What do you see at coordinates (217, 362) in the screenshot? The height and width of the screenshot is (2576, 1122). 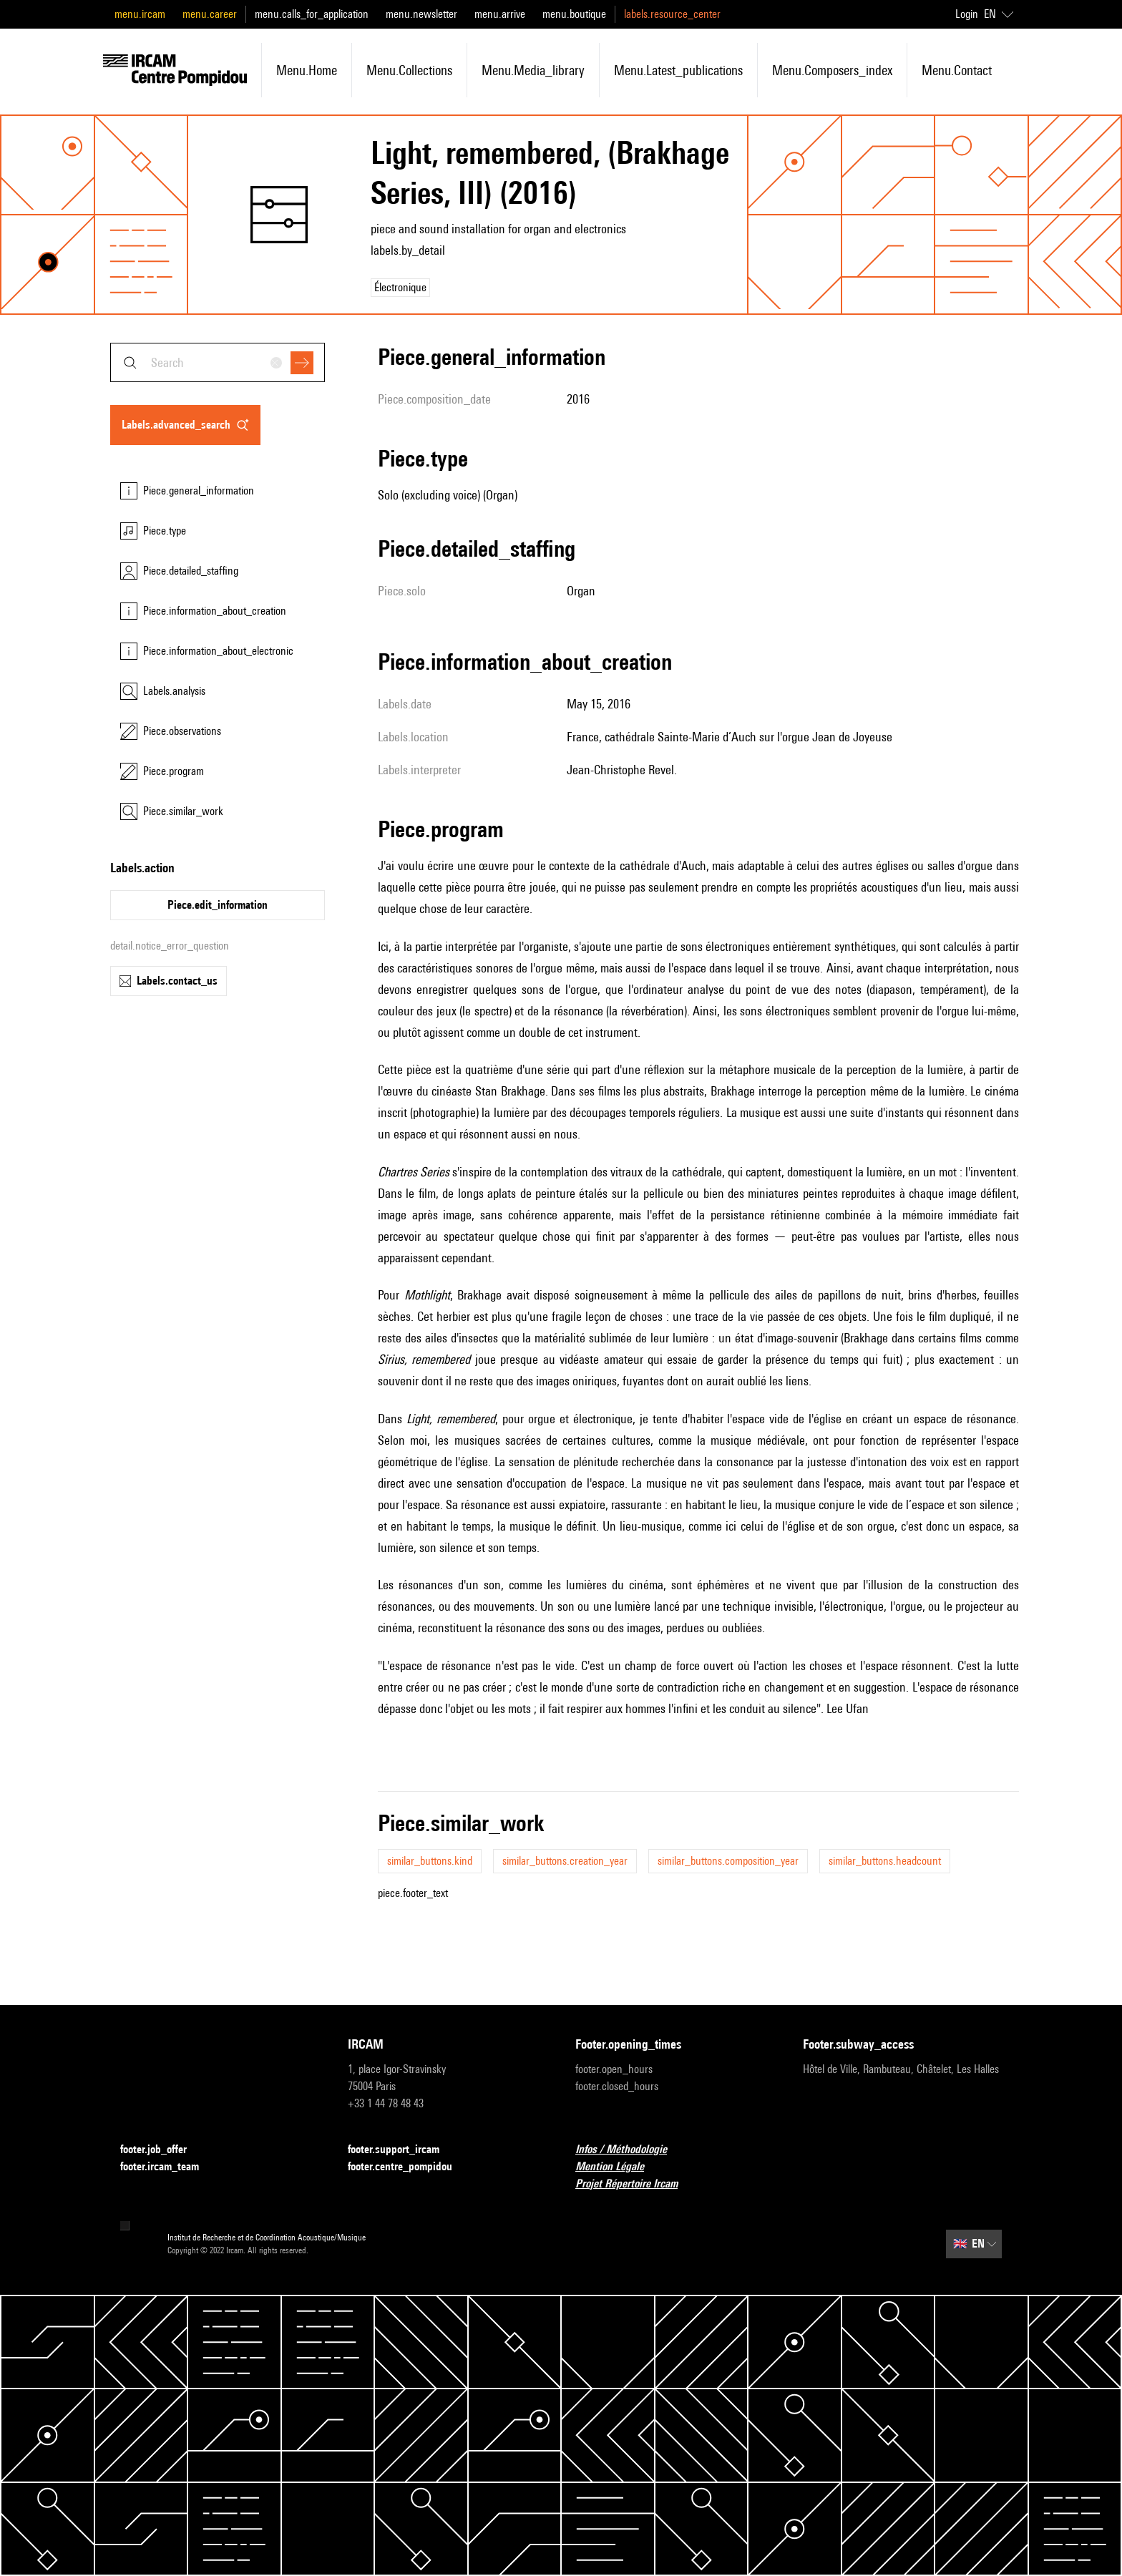 I see `[combobox]` at bounding box center [217, 362].